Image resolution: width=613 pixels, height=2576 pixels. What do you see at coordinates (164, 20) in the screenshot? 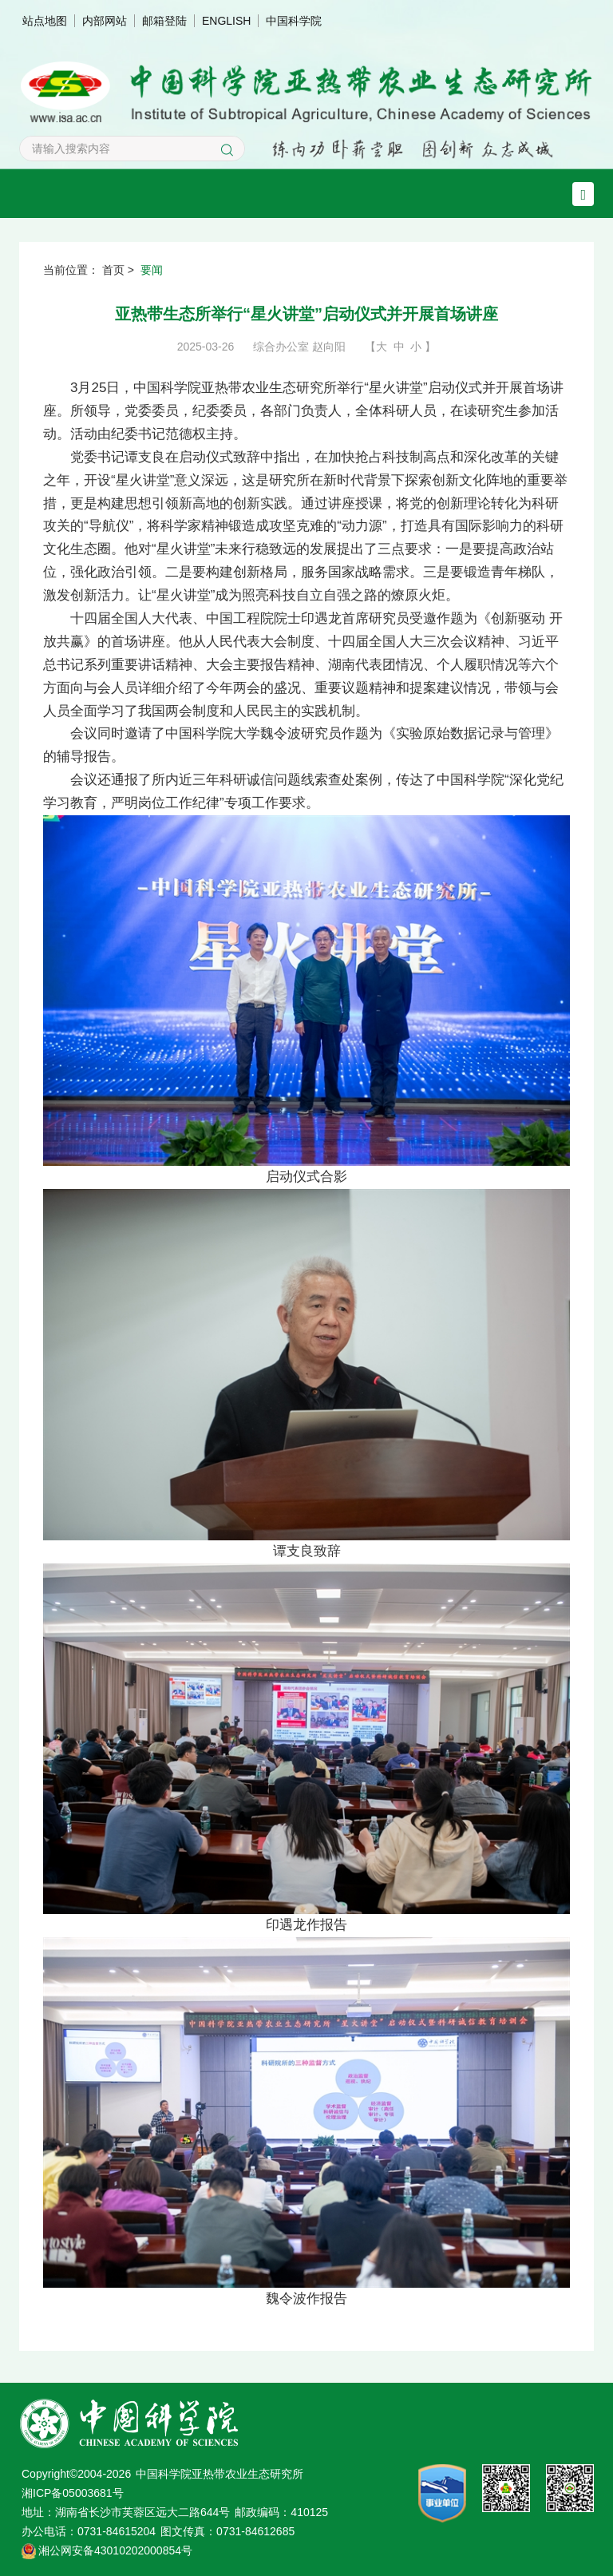
I see `邮箱登陆` at bounding box center [164, 20].